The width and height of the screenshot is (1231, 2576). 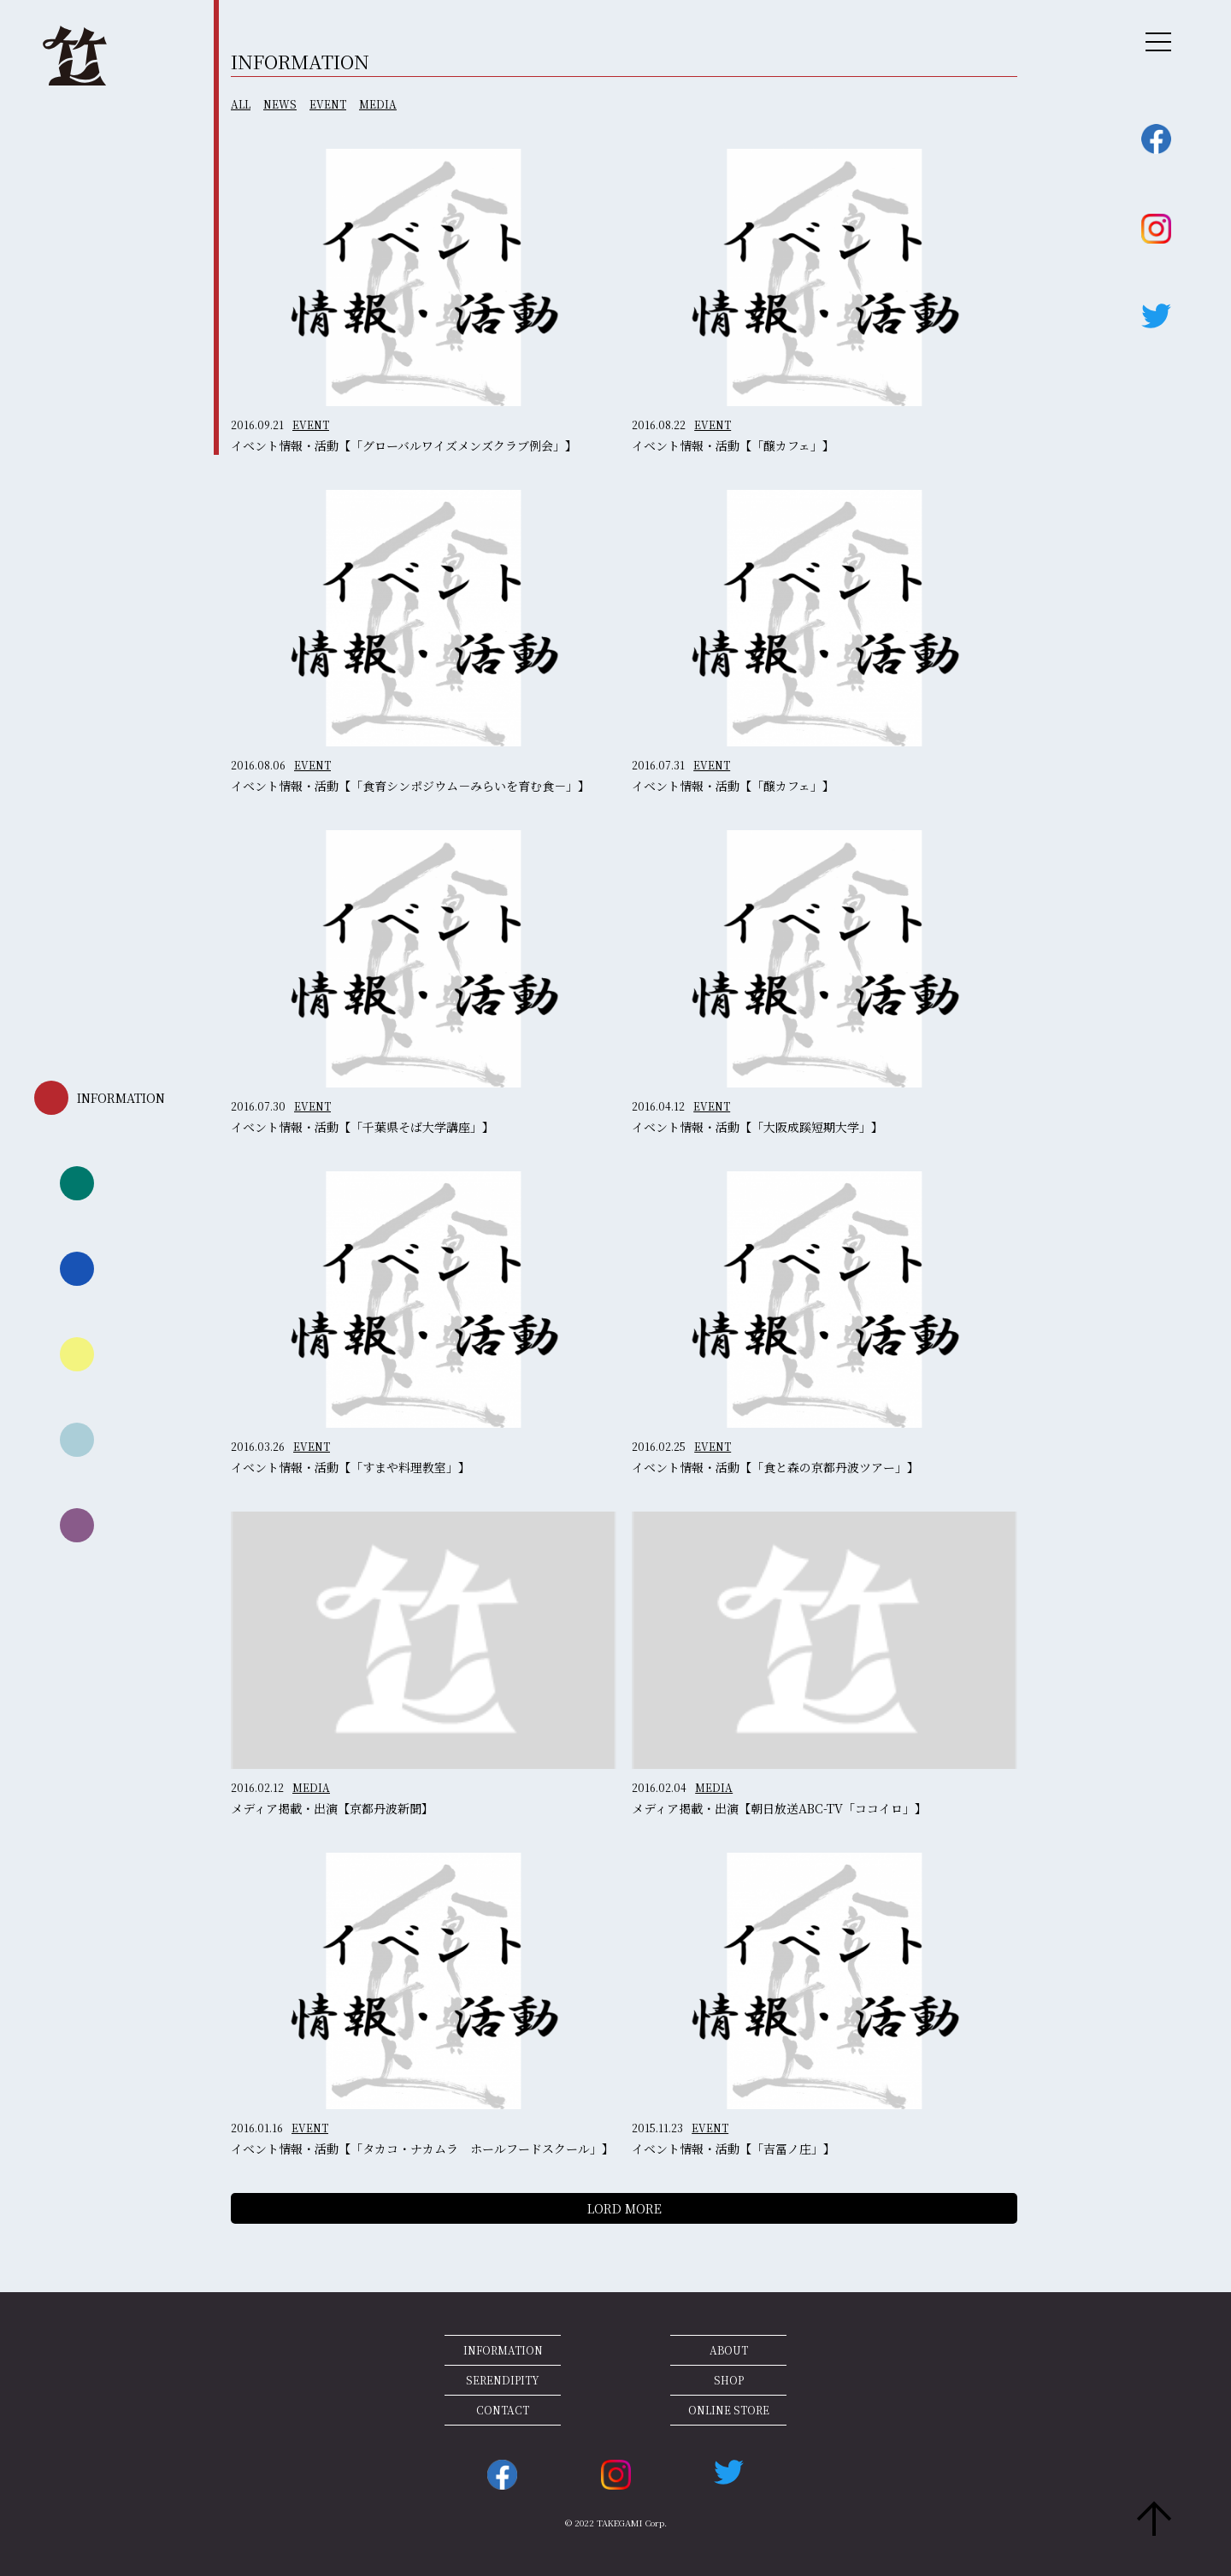 What do you see at coordinates (624, 2208) in the screenshot?
I see `LORD MORE` at bounding box center [624, 2208].